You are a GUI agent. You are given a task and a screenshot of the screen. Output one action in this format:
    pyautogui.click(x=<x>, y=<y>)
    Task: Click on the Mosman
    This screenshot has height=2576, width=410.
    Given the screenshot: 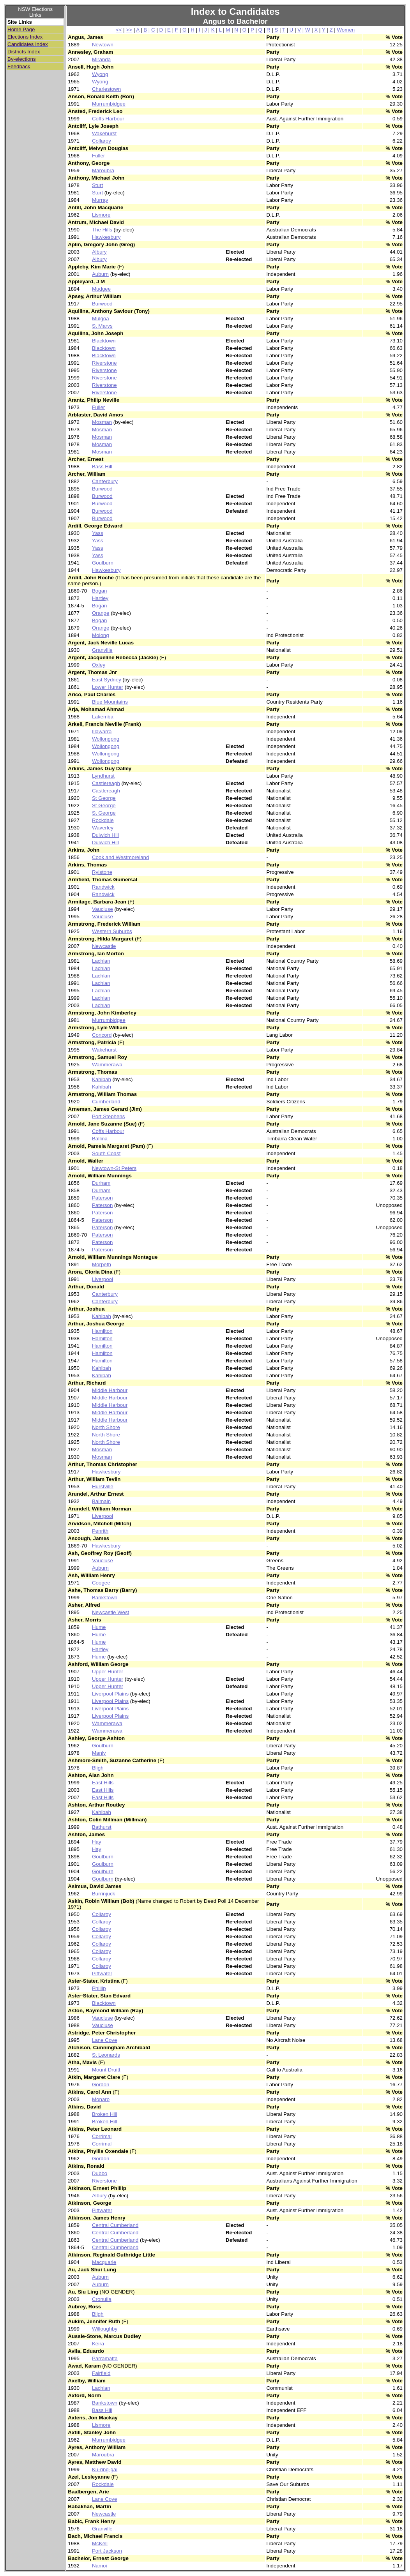 What is the action you would take?
    pyautogui.click(x=102, y=422)
    